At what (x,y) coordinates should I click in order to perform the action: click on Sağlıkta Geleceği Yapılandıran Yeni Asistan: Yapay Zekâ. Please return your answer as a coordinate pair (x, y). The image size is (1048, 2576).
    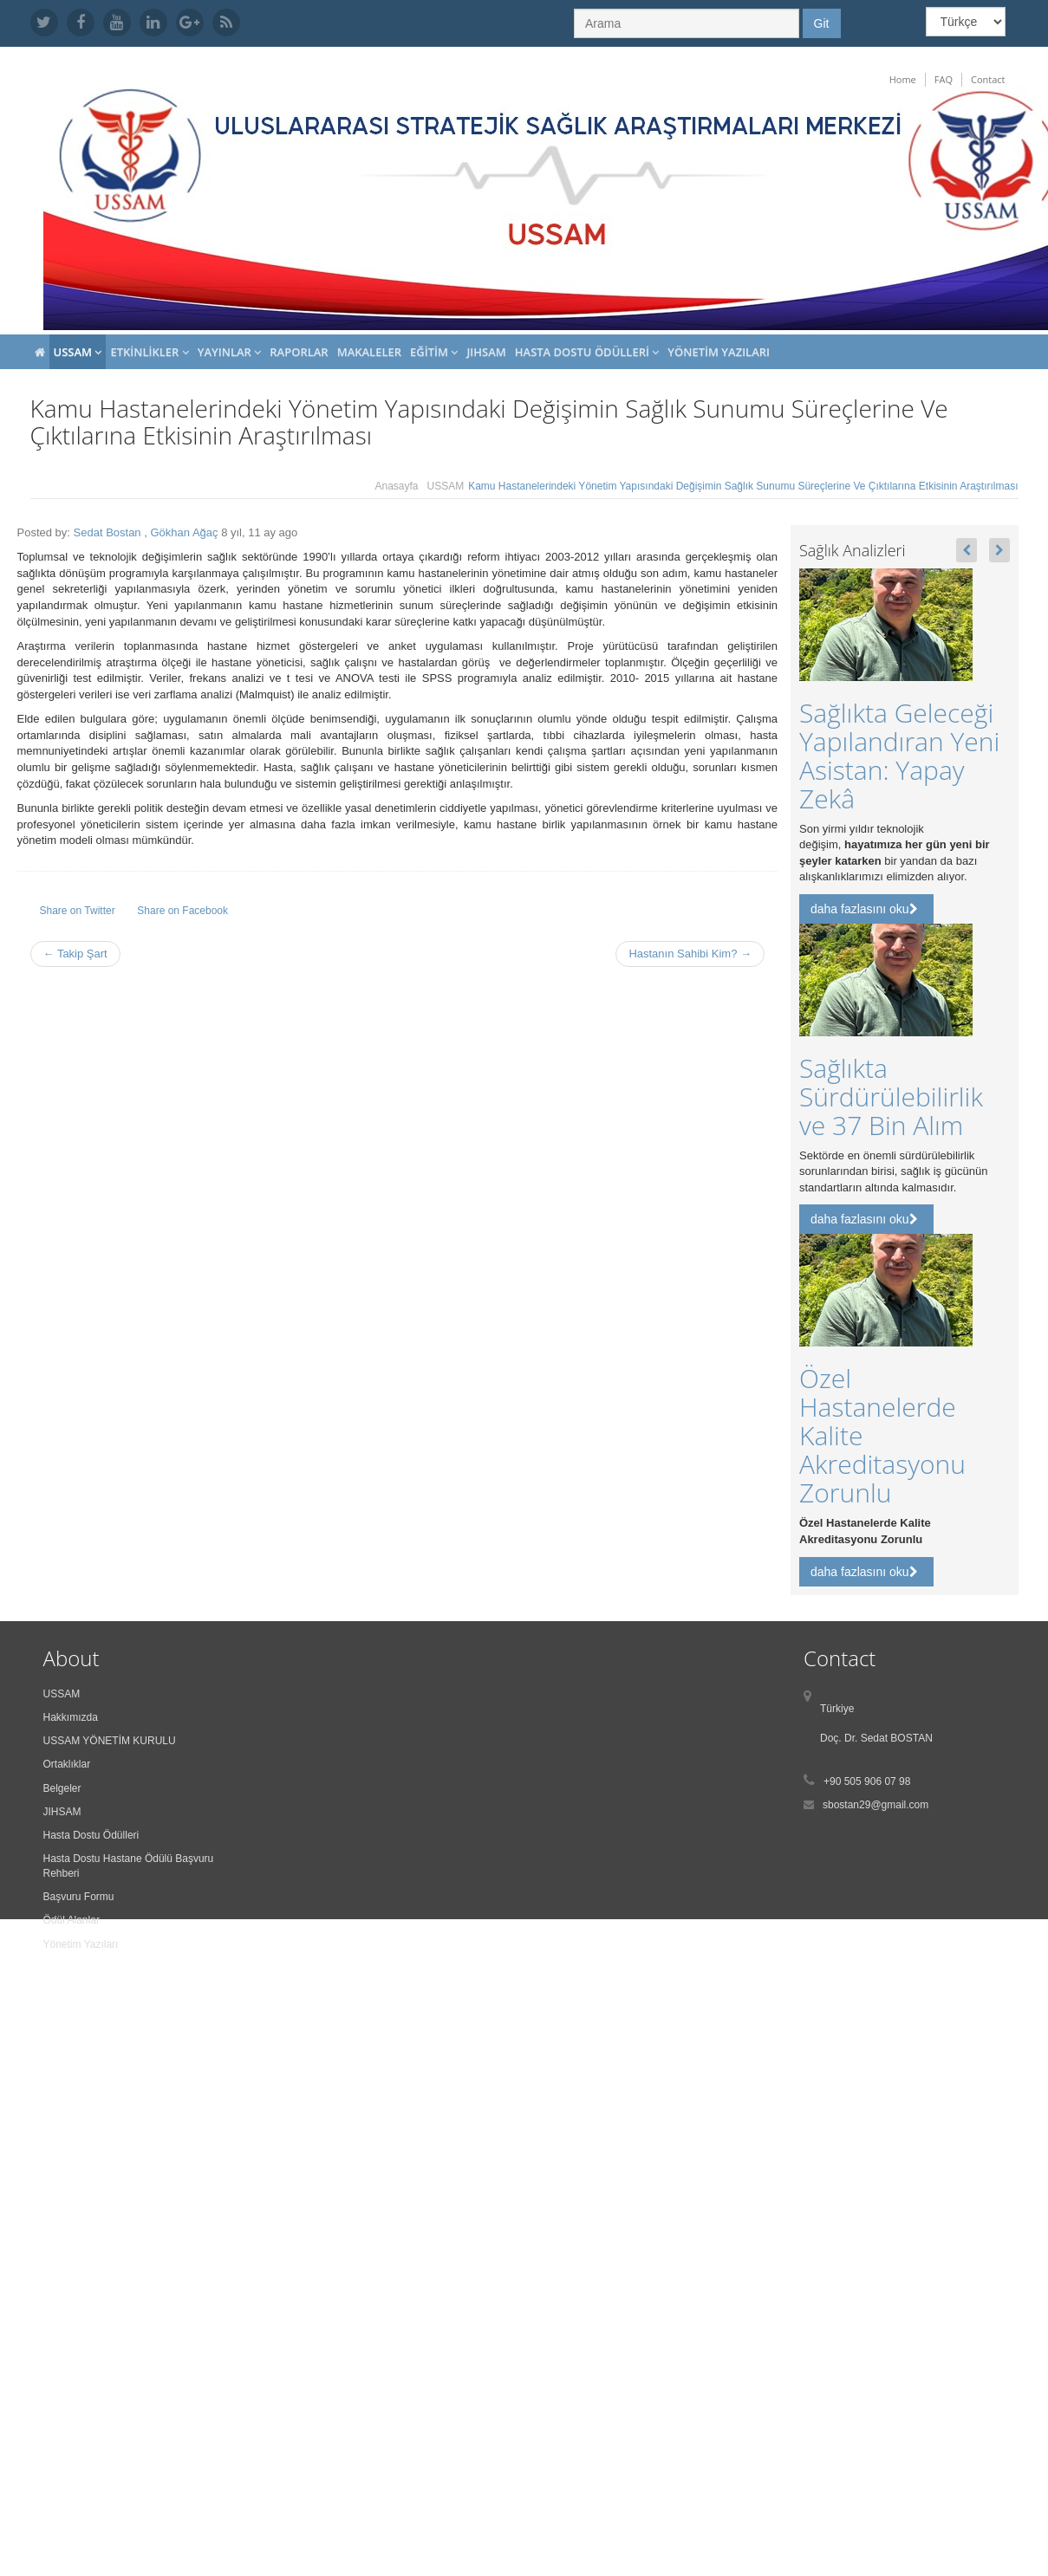
    Looking at the image, I should click on (899, 755).